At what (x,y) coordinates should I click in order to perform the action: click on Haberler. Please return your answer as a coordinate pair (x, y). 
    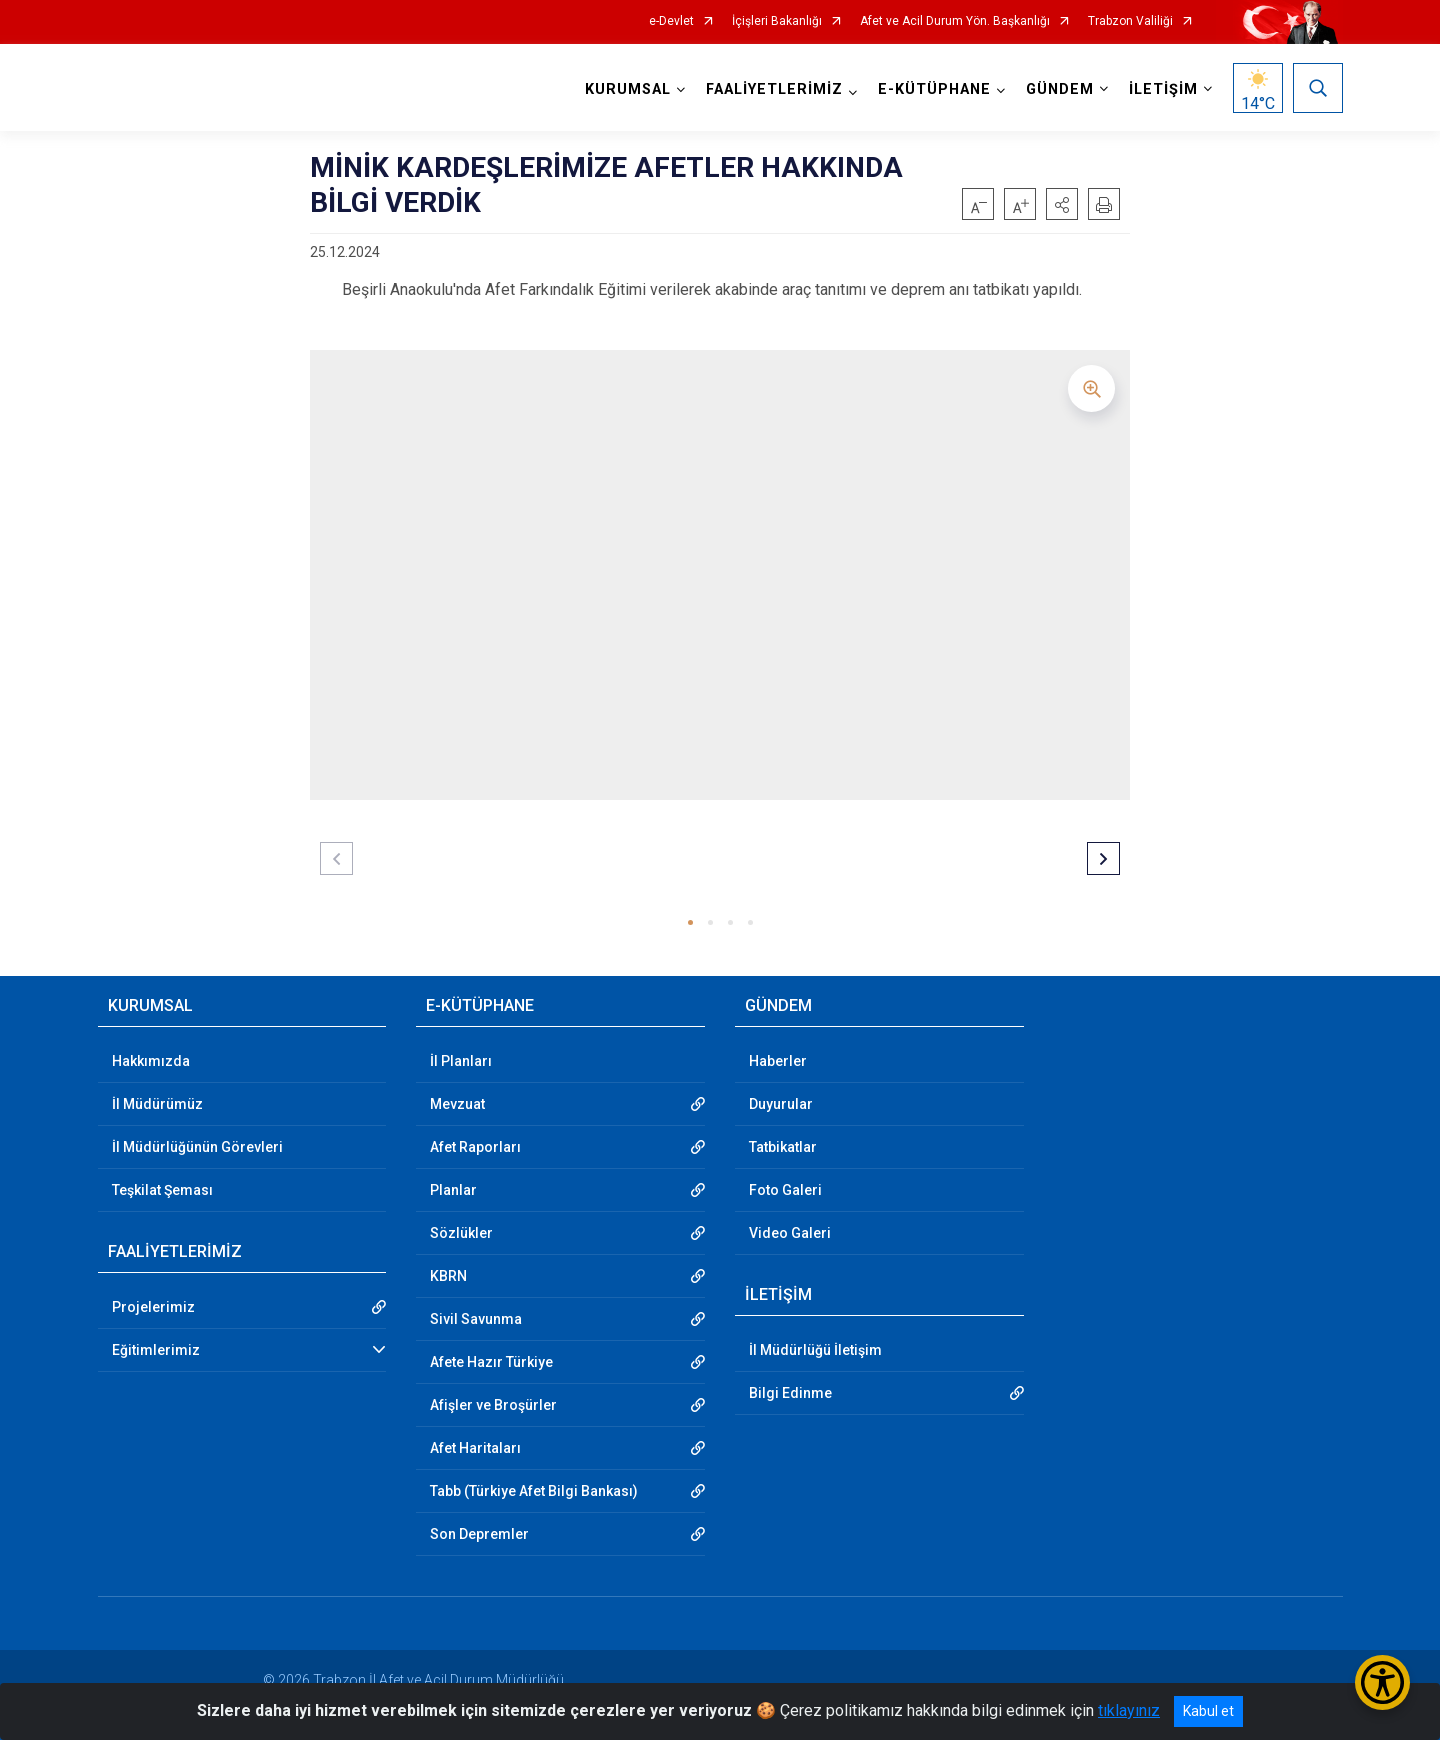
    Looking at the image, I should click on (778, 1061).